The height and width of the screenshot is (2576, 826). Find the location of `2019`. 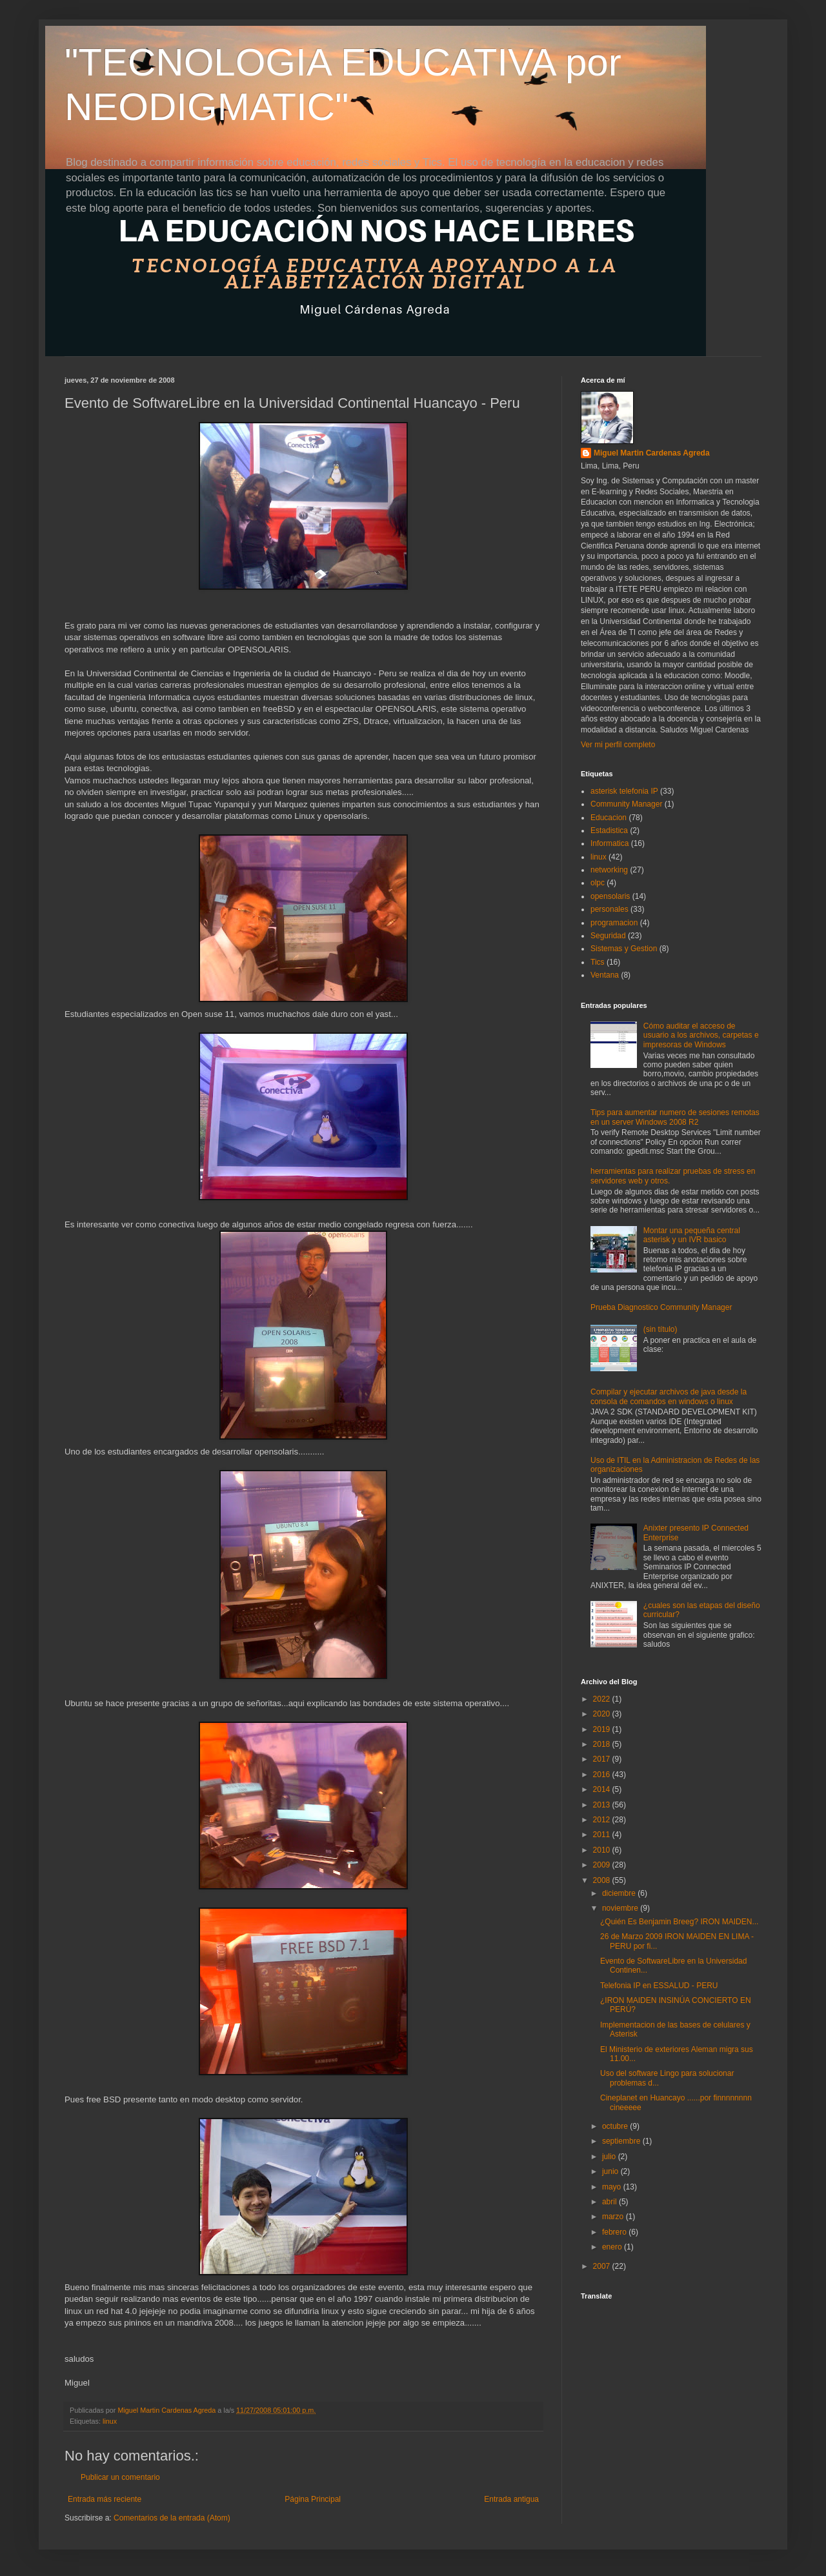

2019 is located at coordinates (602, 1729).